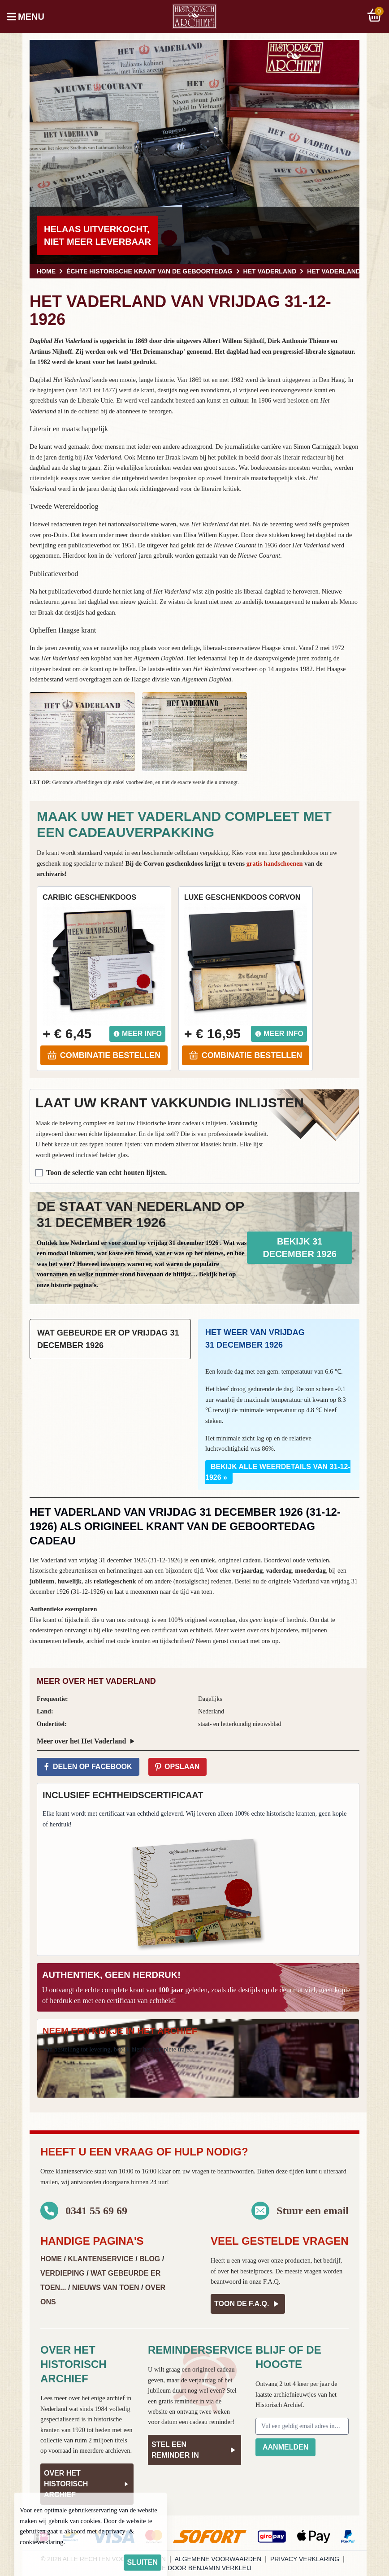 Image resolution: width=389 pixels, height=2576 pixels. What do you see at coordinates (313, 2210) in the screenshot?
I see `Stuur een email` at bounding box center [313, 2210].